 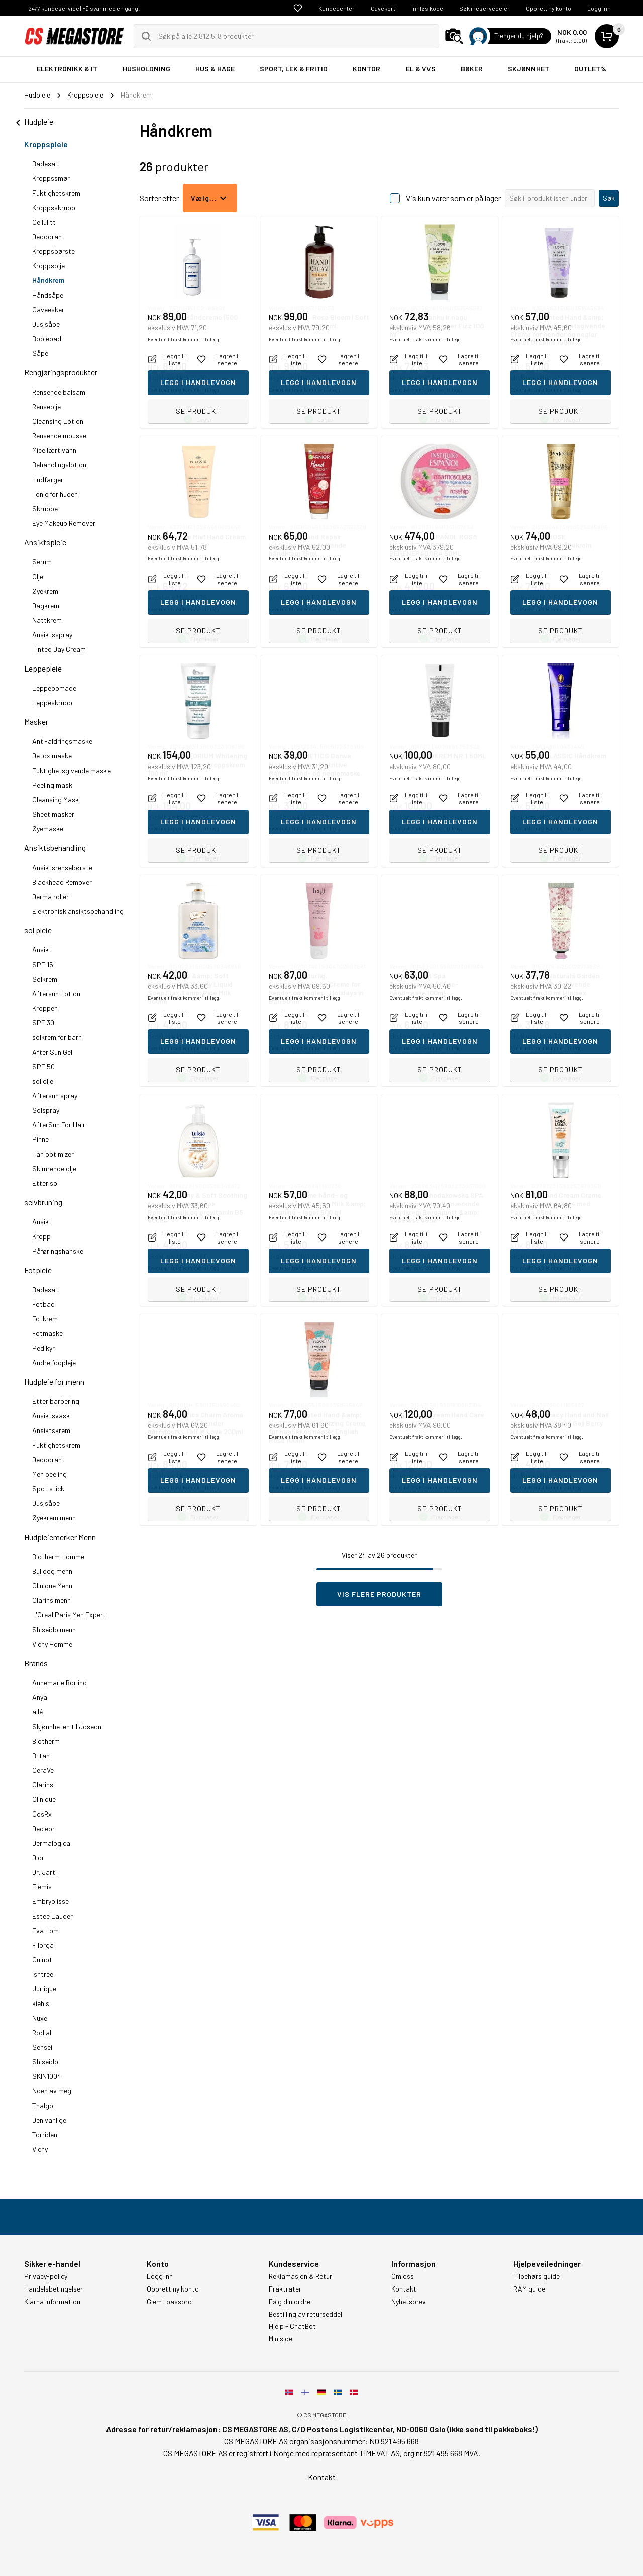 What do you see at coordinates (45, 1110) in the screenshot?
I see `Solspray` at bounding box center [45, 1110].